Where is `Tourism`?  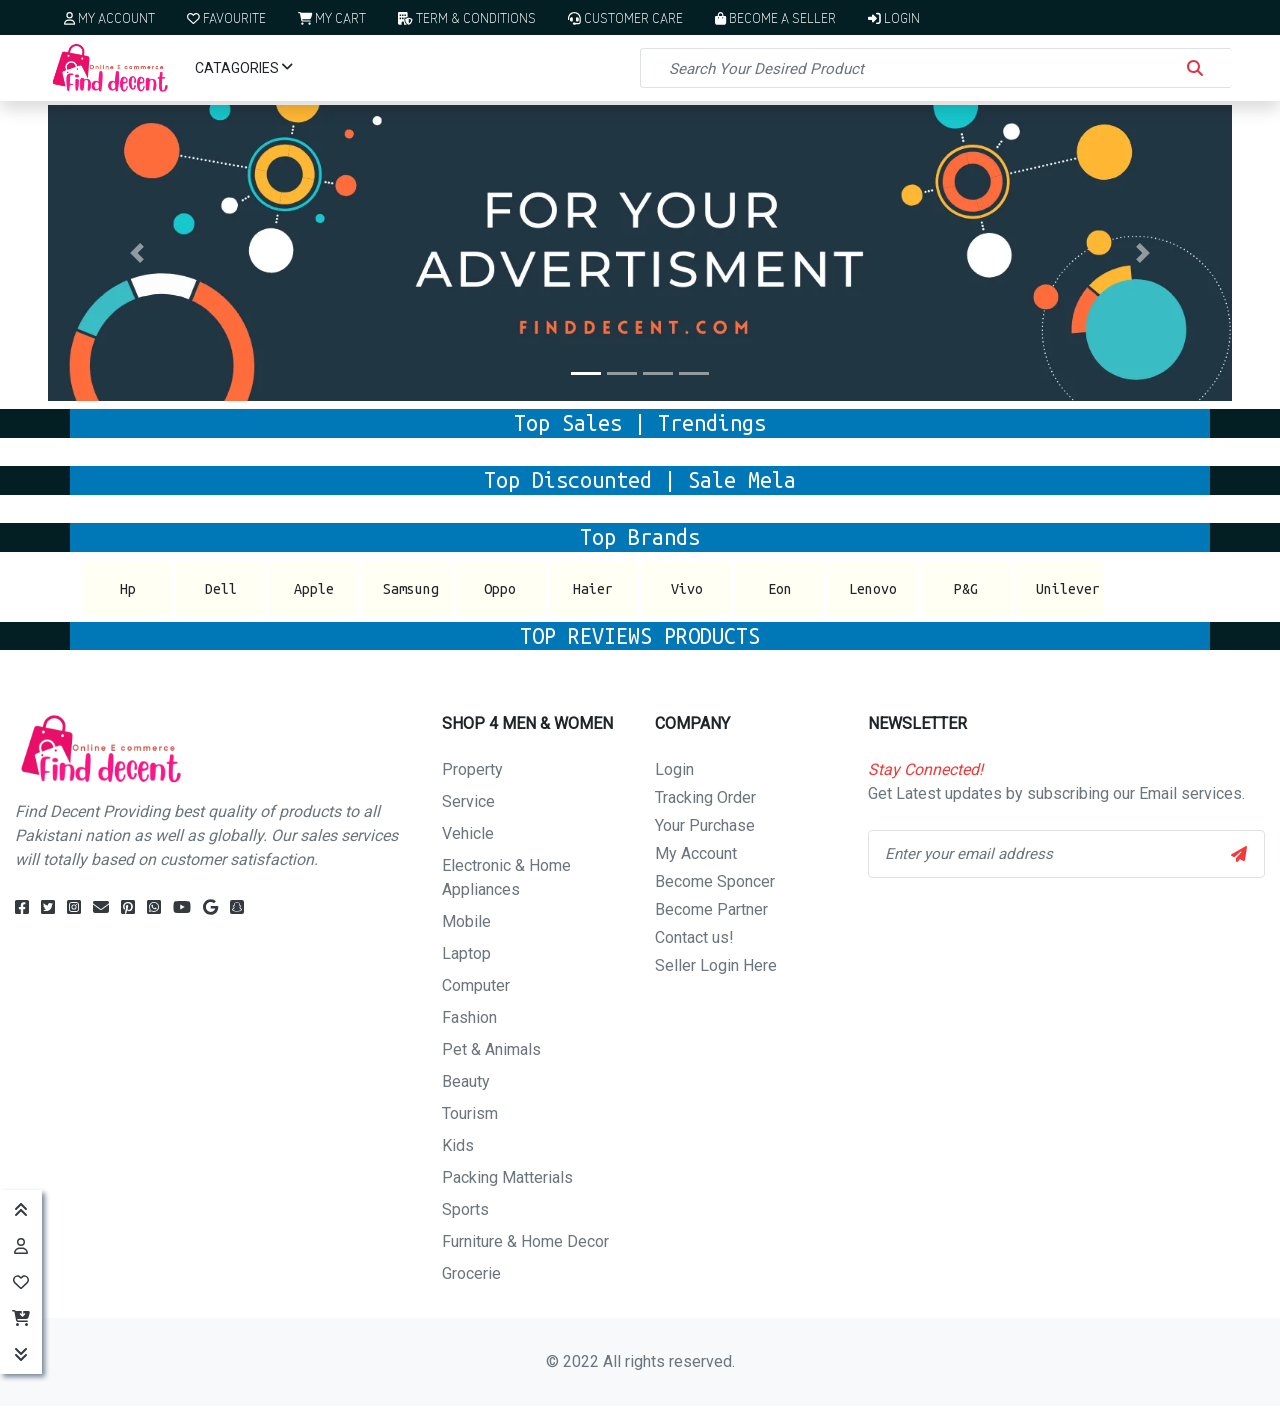 Tourism is located at coordinates (470, 1113).